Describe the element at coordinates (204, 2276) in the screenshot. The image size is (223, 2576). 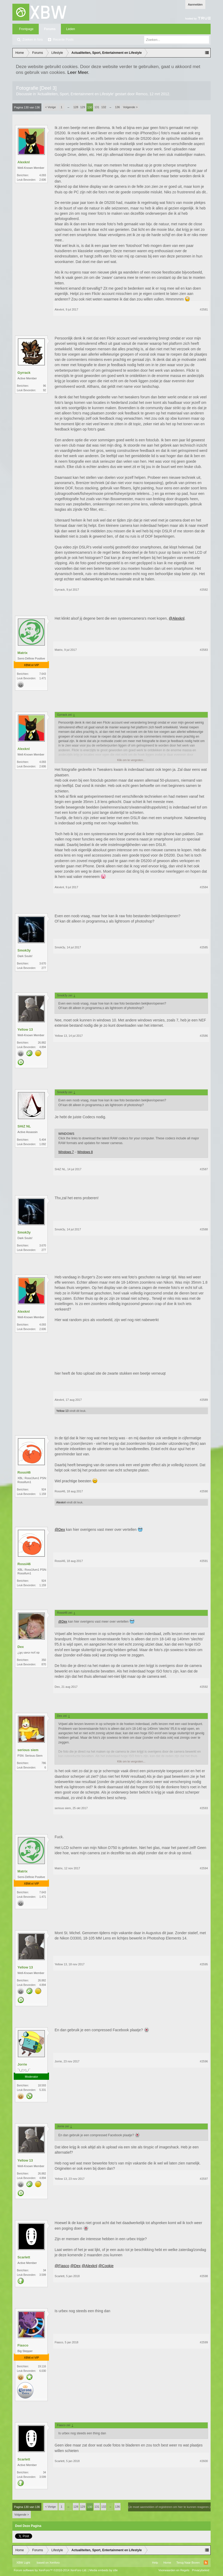
I see `#2598` at that location.